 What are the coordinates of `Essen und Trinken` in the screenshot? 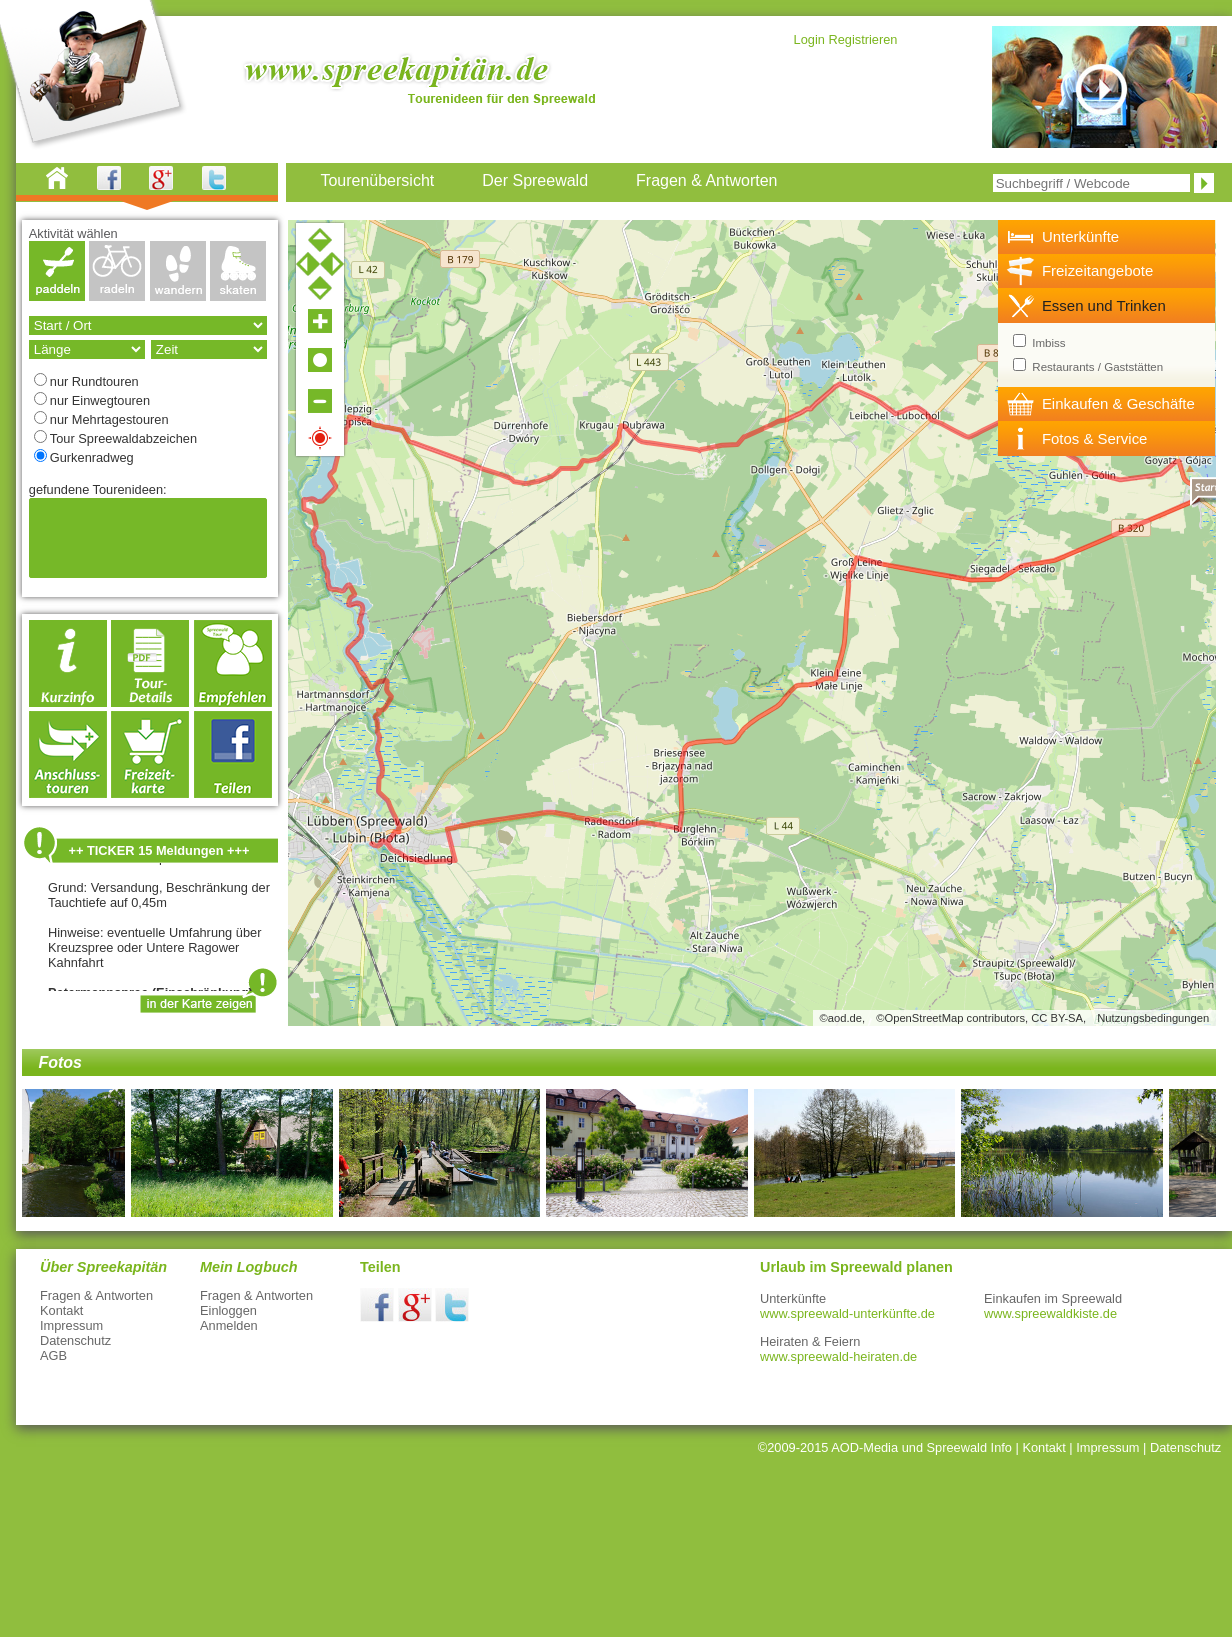 It's located at (1104, 305).